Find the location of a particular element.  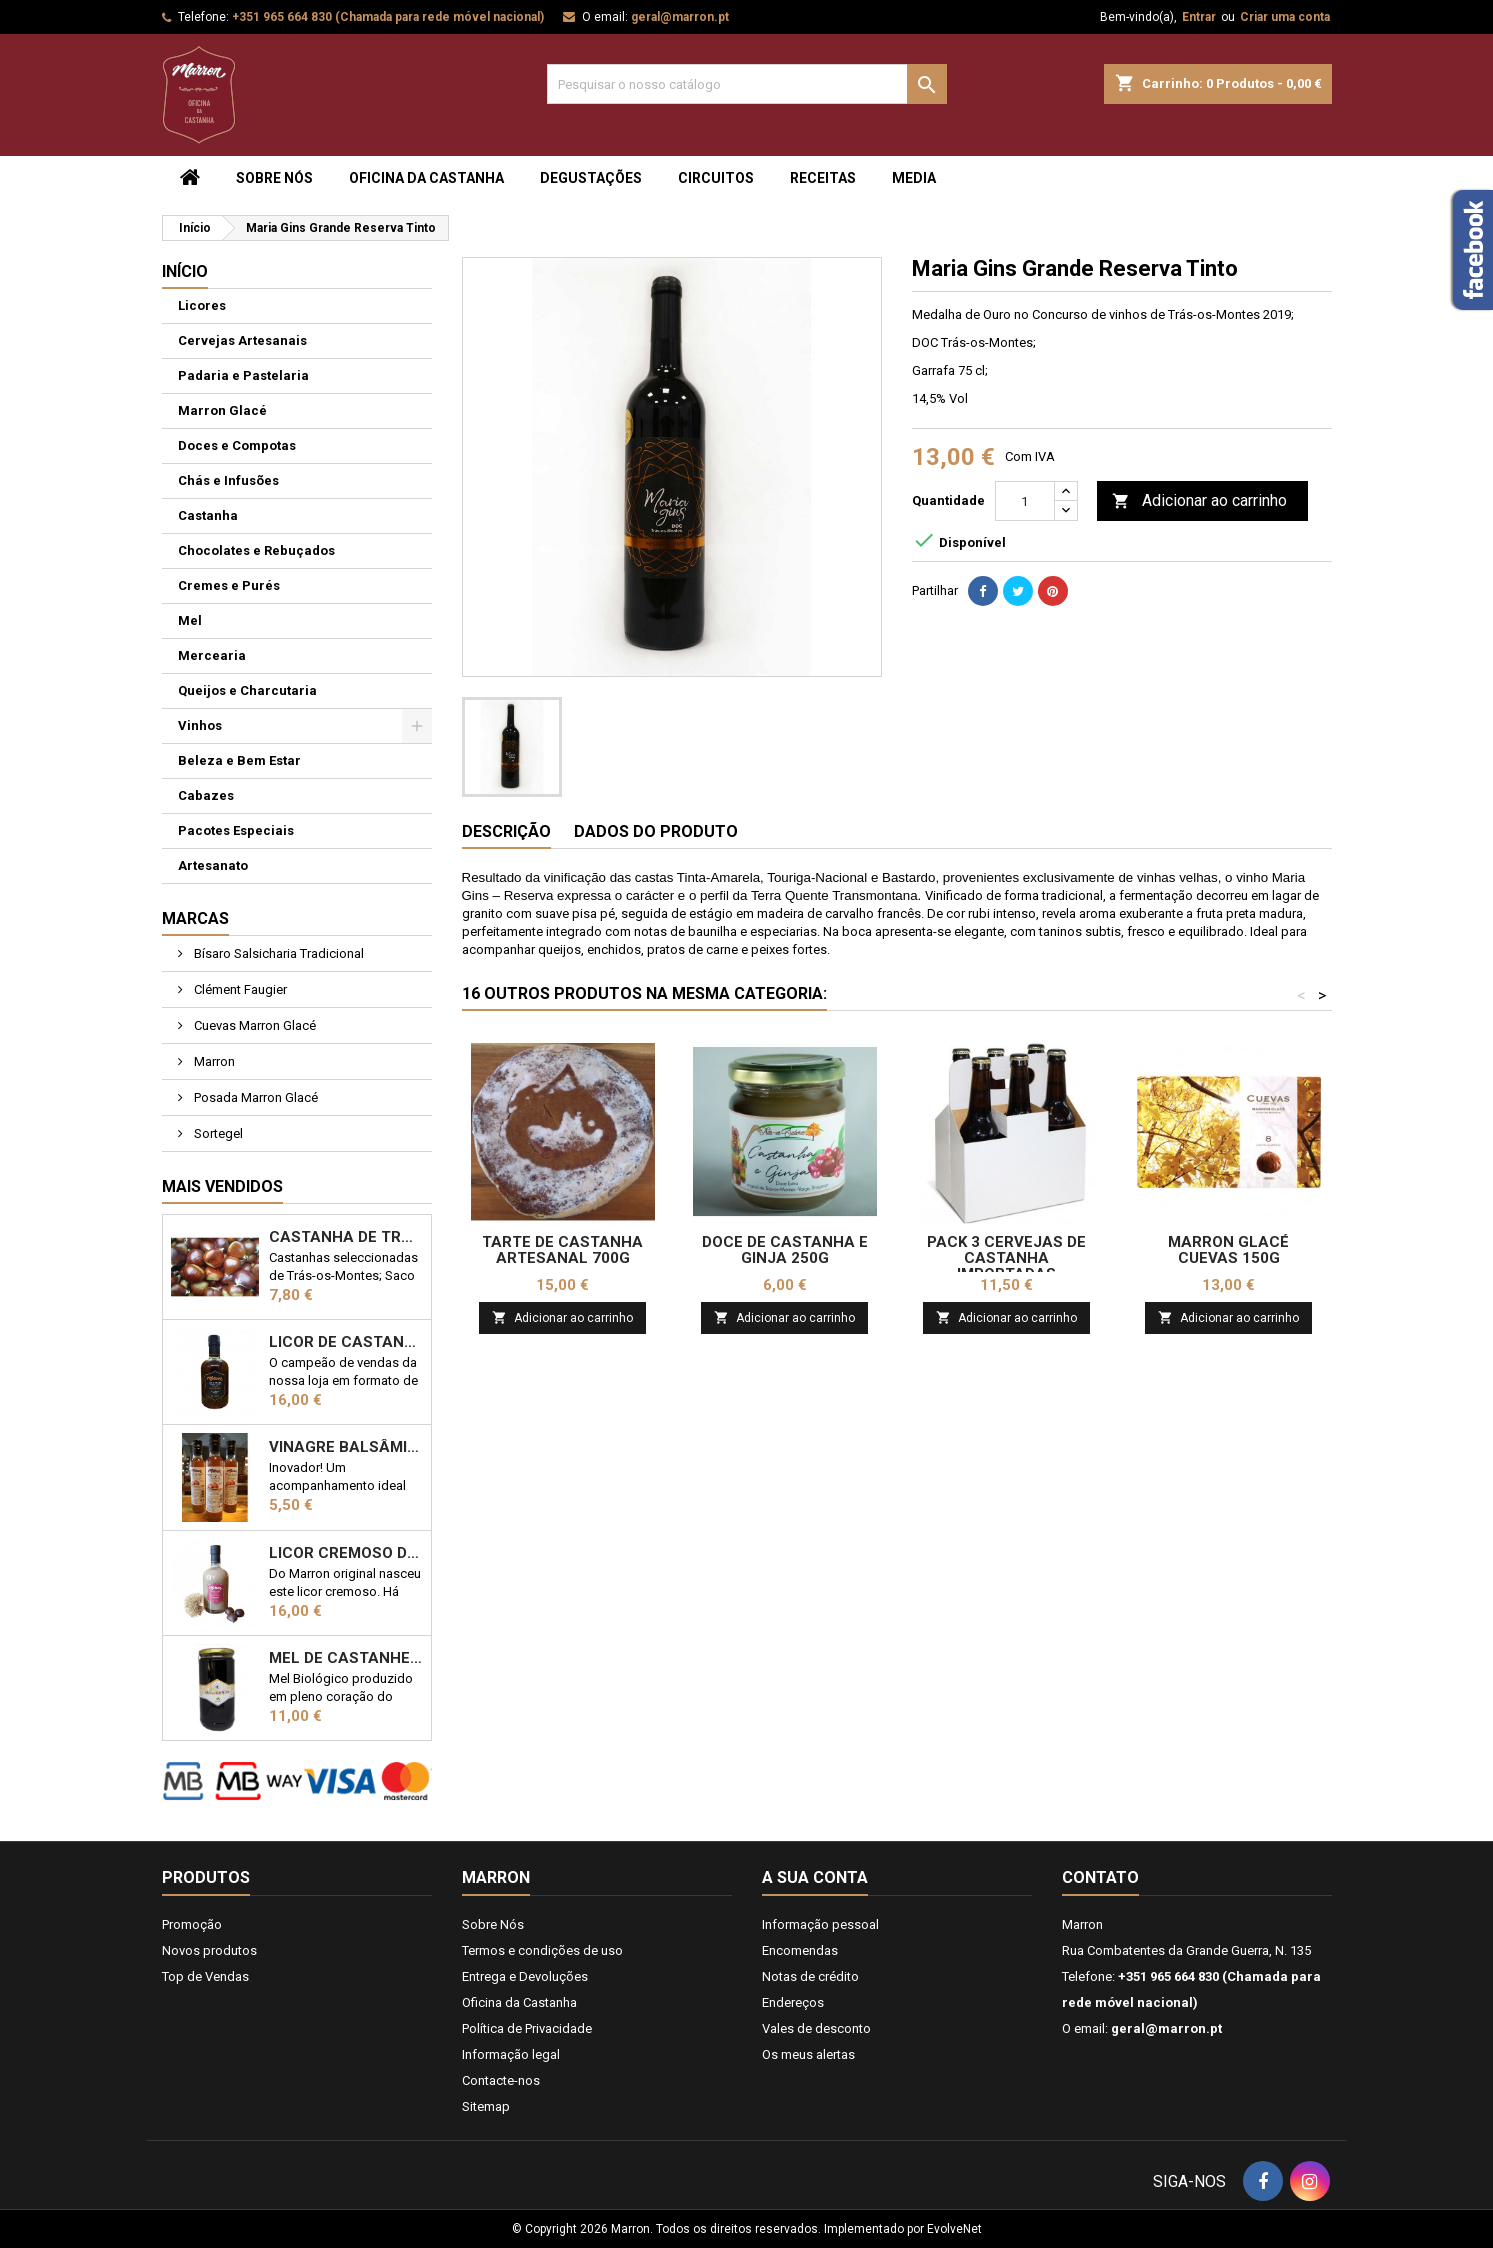

Posada Marron Glacé is located at coordinates (254, 1097).